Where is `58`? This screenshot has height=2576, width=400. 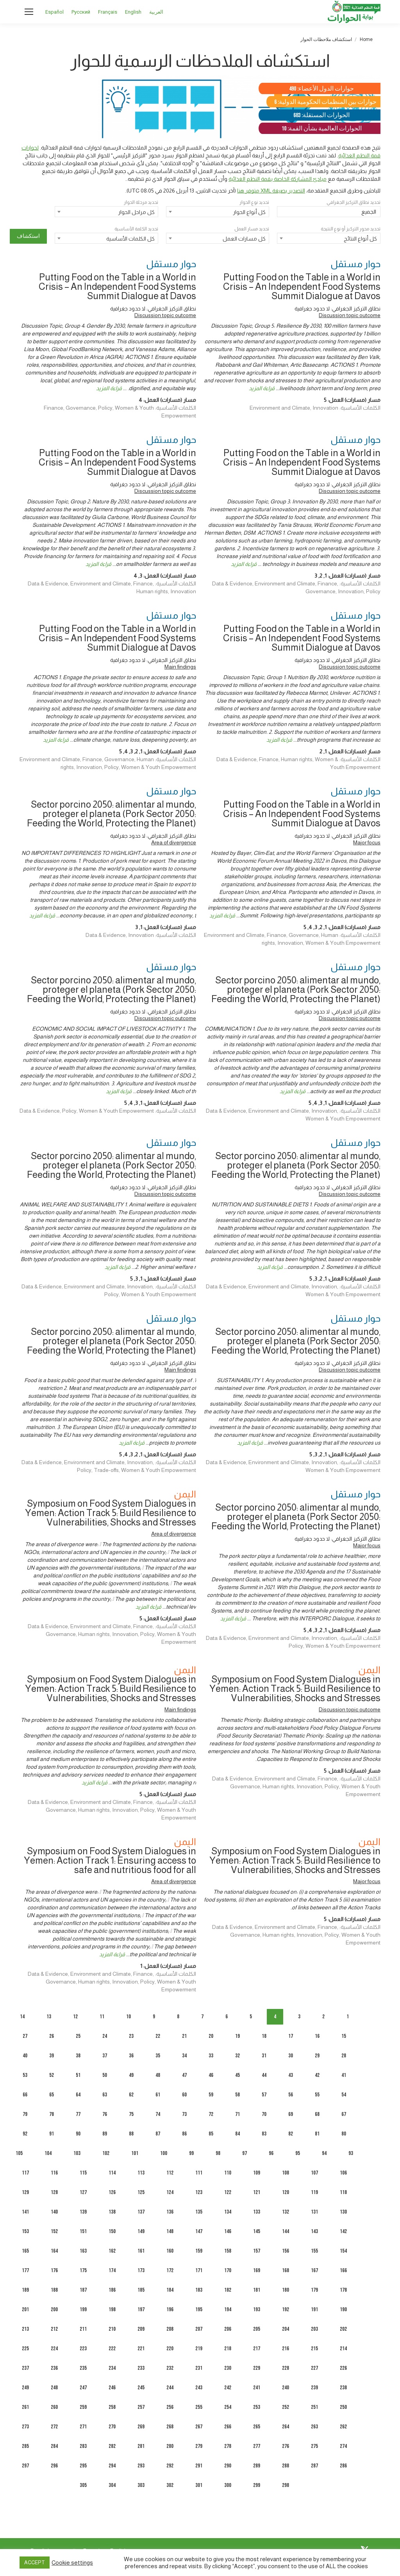 58 is located at coordinates (237, 2094).